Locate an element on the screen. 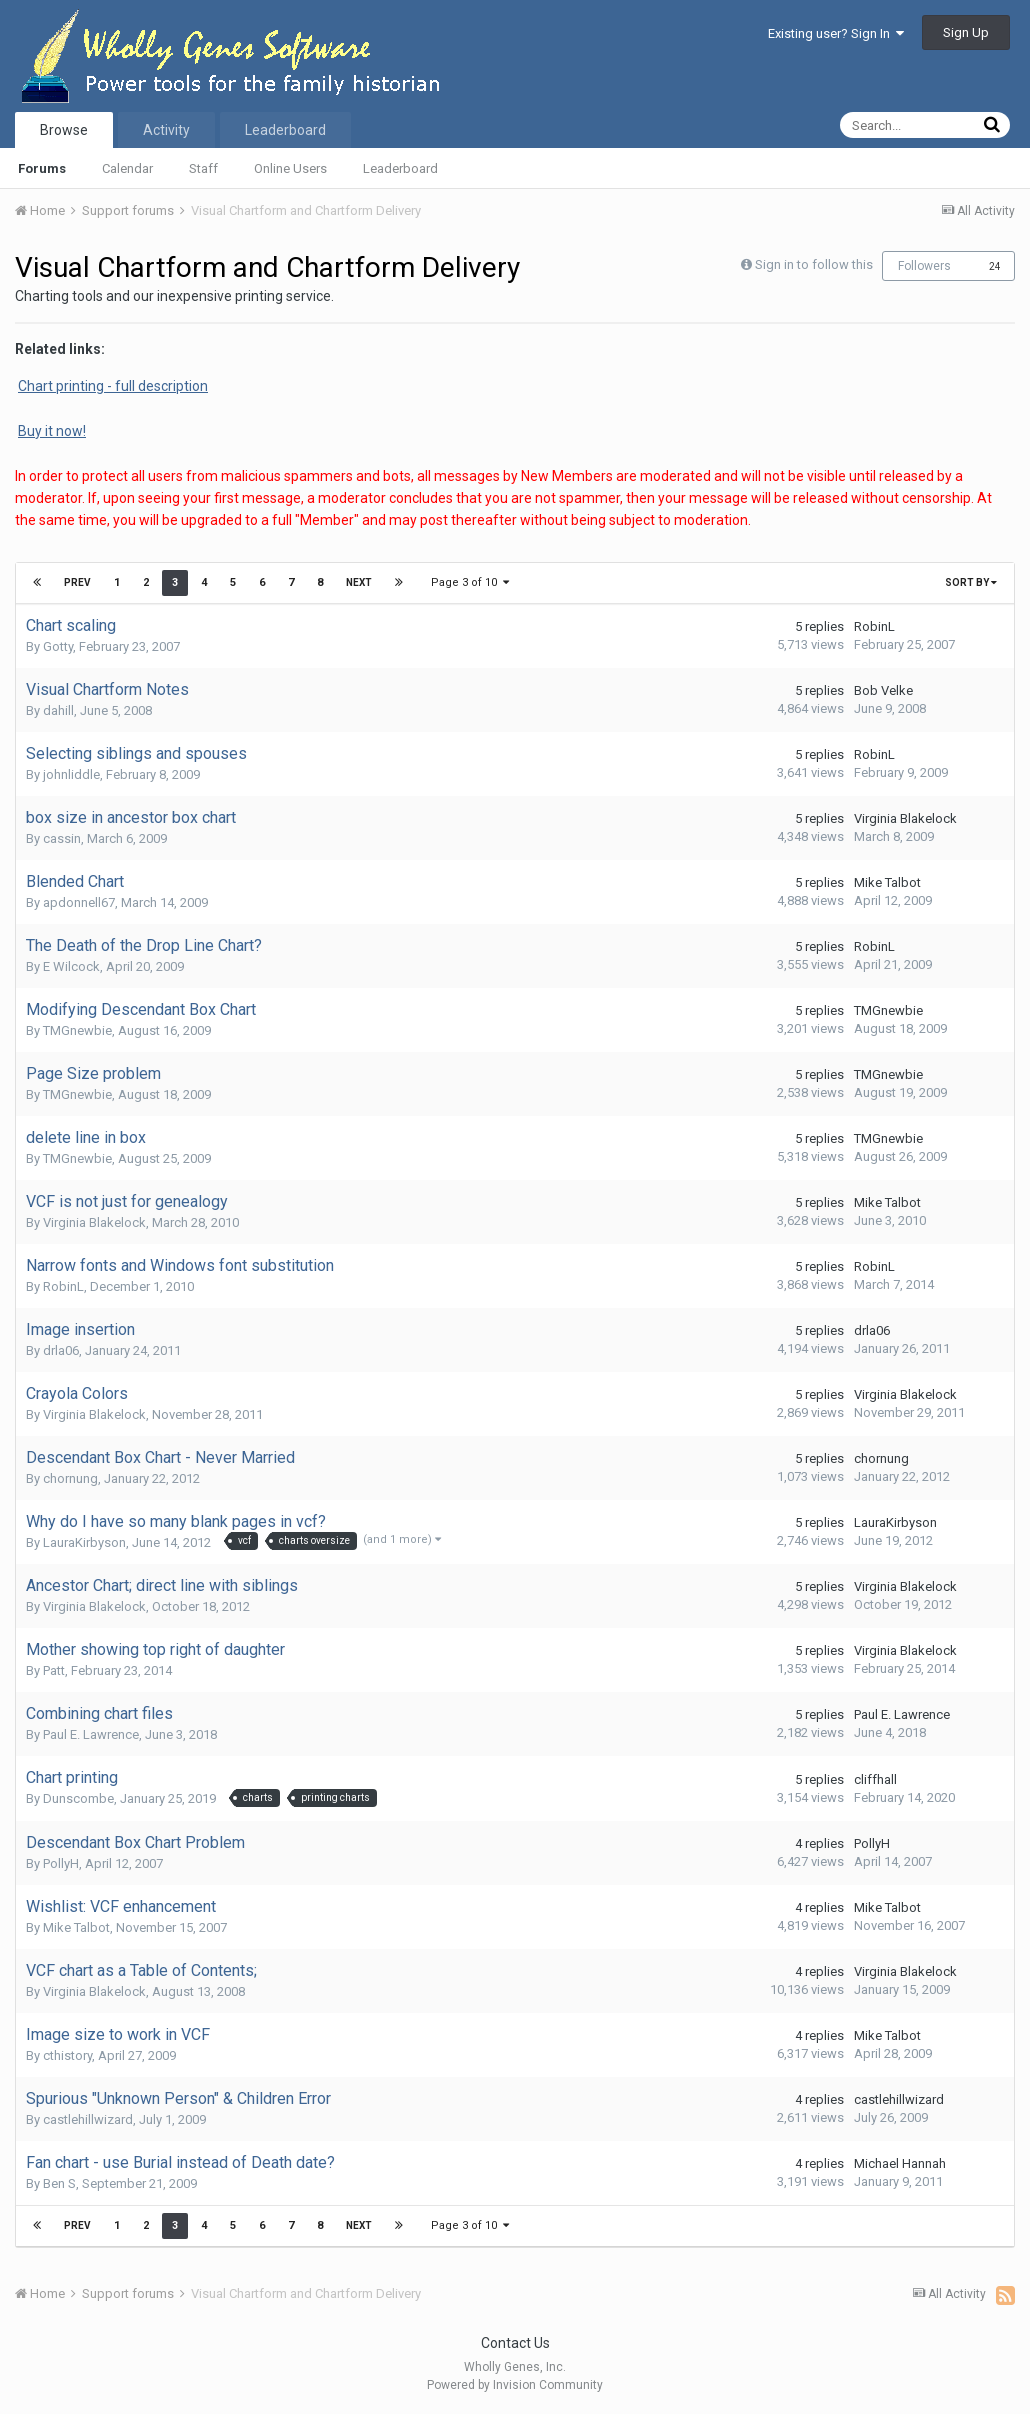  PollyH is located at coordinates (61, 1863).